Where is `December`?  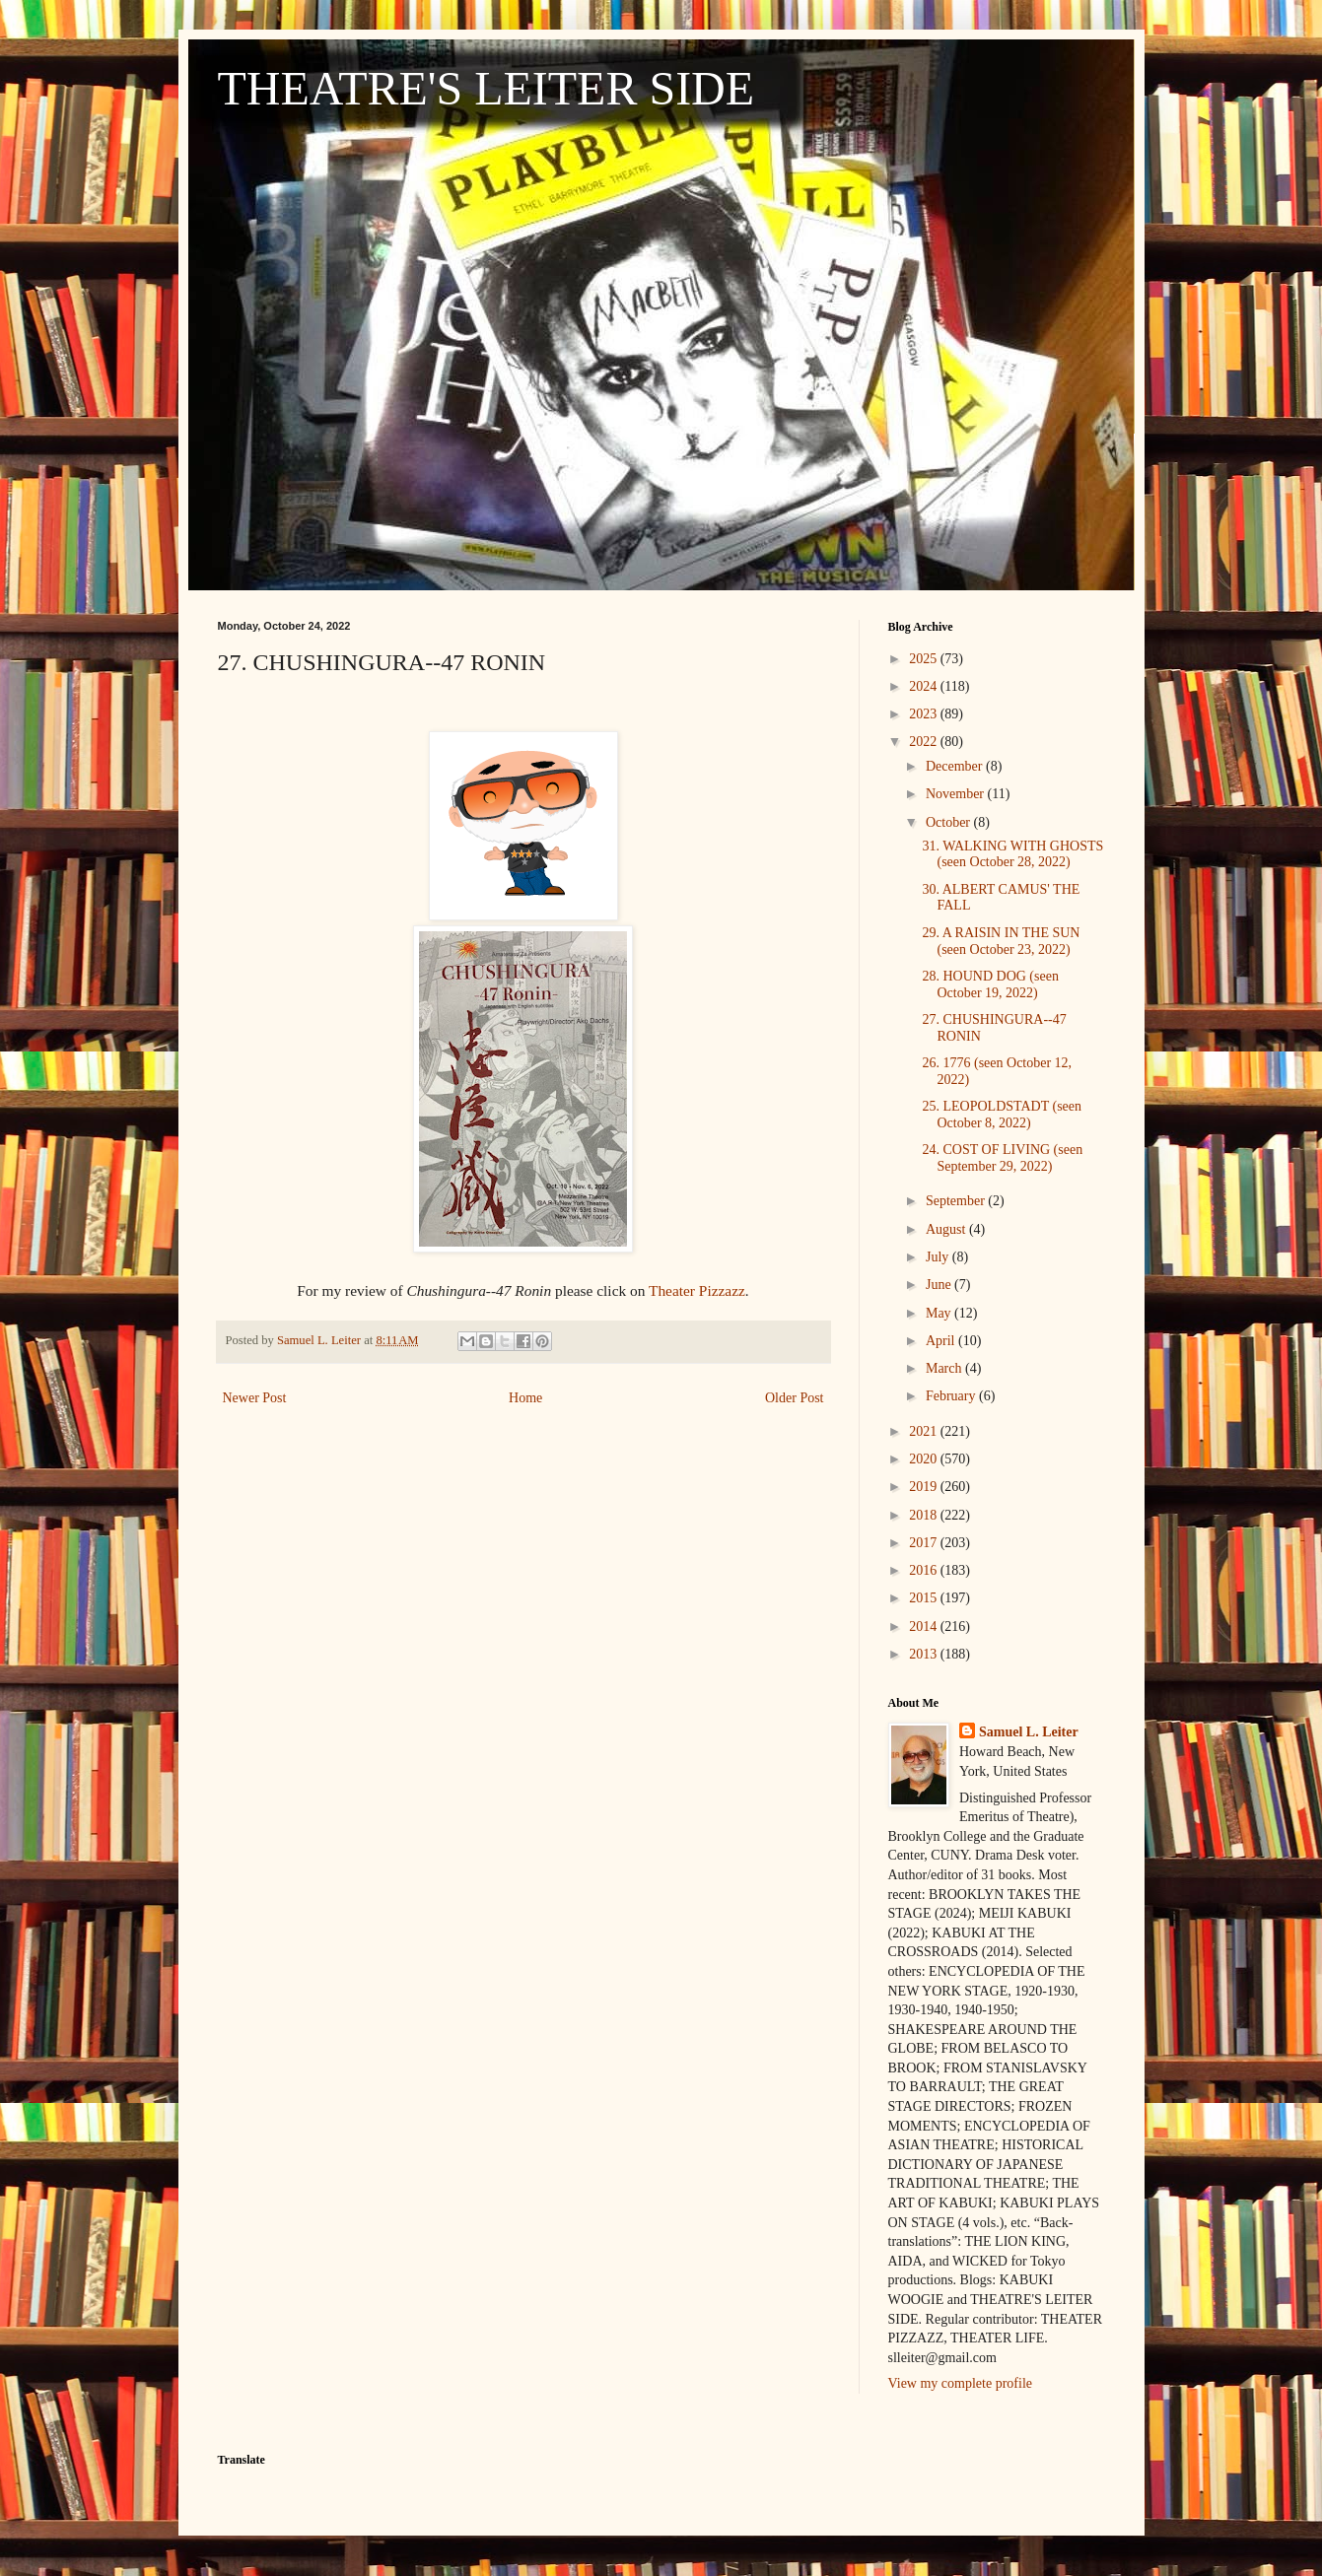
December is located at coordinates (956, 766).